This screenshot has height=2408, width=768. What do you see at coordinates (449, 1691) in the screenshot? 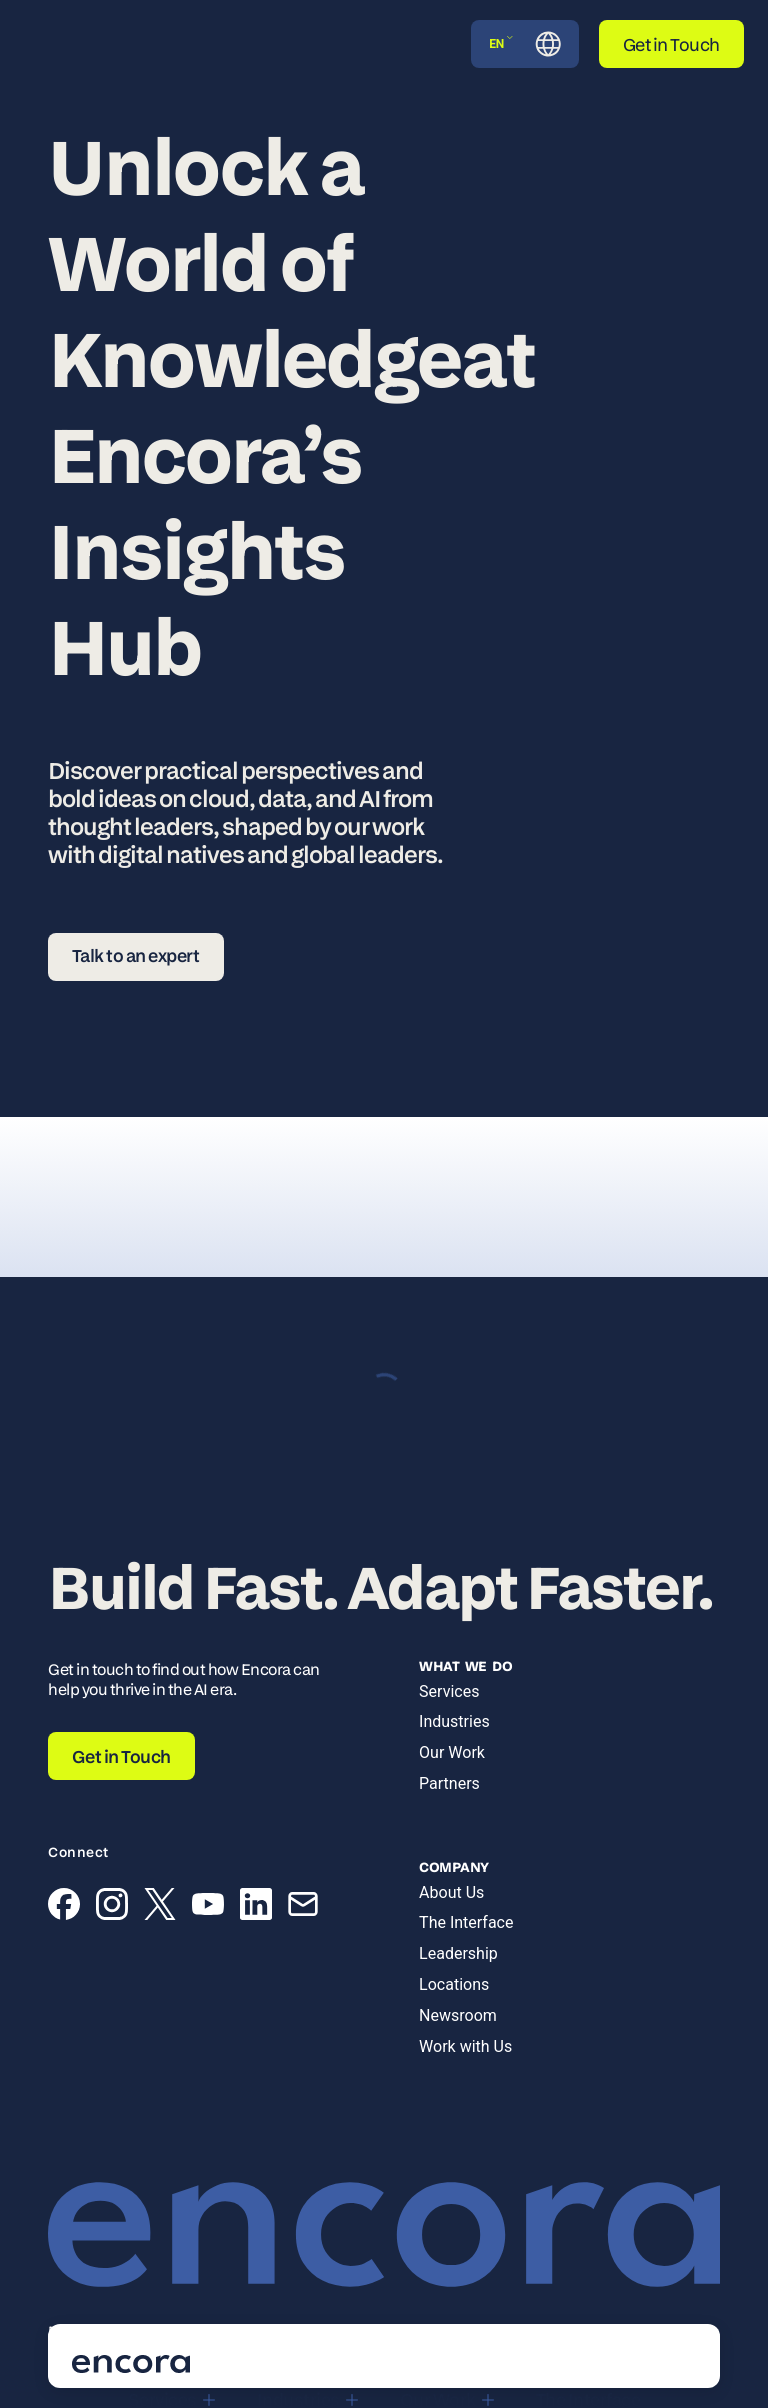
I see `Services` at bounding box center [449, 1691].